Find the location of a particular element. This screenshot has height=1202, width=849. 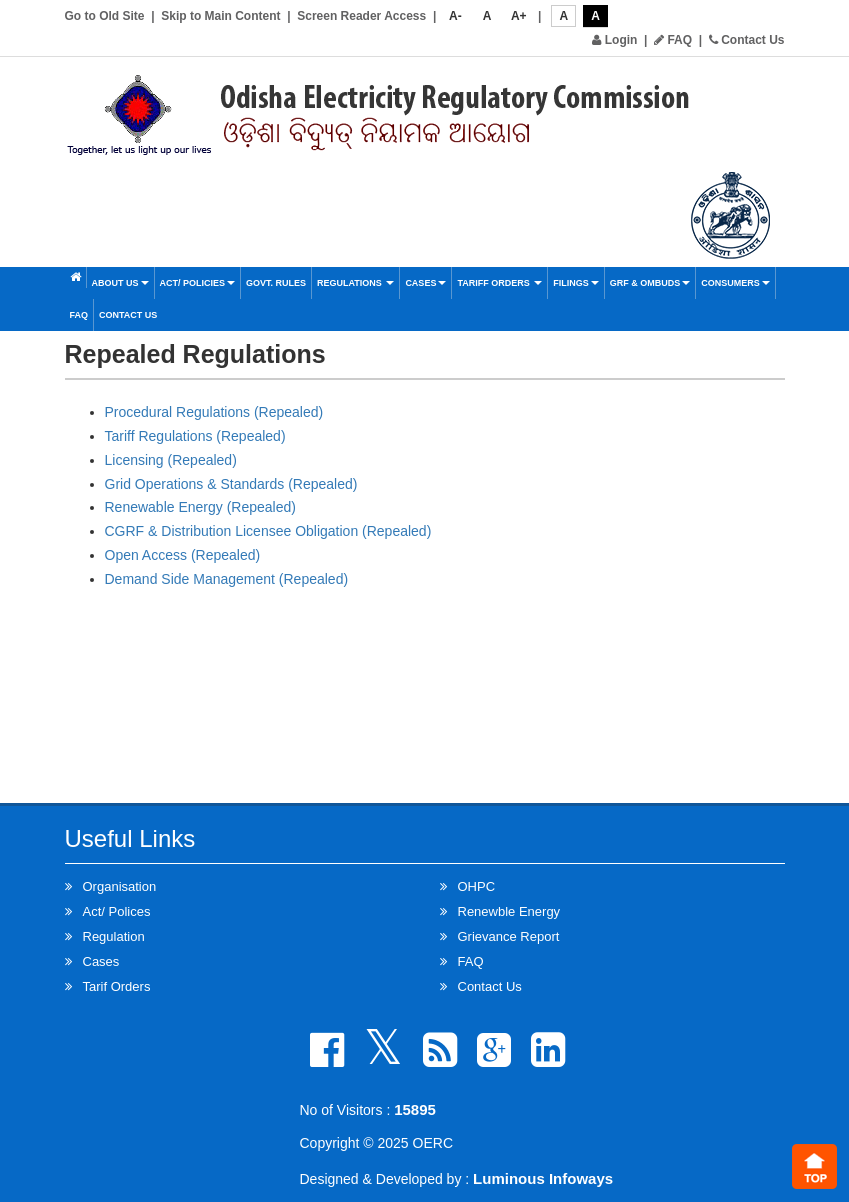

CGRF & Distribution Licensee Obligation (Repealed) is located at coordinates (268, 531).